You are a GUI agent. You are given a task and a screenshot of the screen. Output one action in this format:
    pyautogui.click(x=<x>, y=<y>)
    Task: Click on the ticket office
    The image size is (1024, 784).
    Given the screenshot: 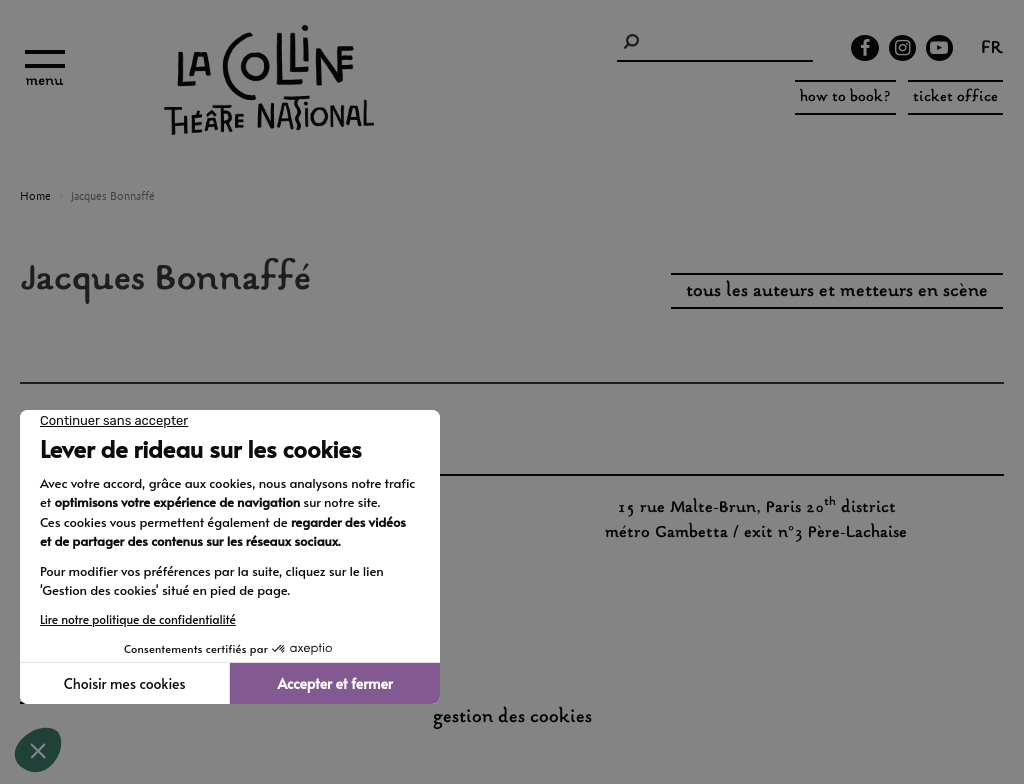 What is the action you would take?
    pyautogui.click(x=955, y=97)
    